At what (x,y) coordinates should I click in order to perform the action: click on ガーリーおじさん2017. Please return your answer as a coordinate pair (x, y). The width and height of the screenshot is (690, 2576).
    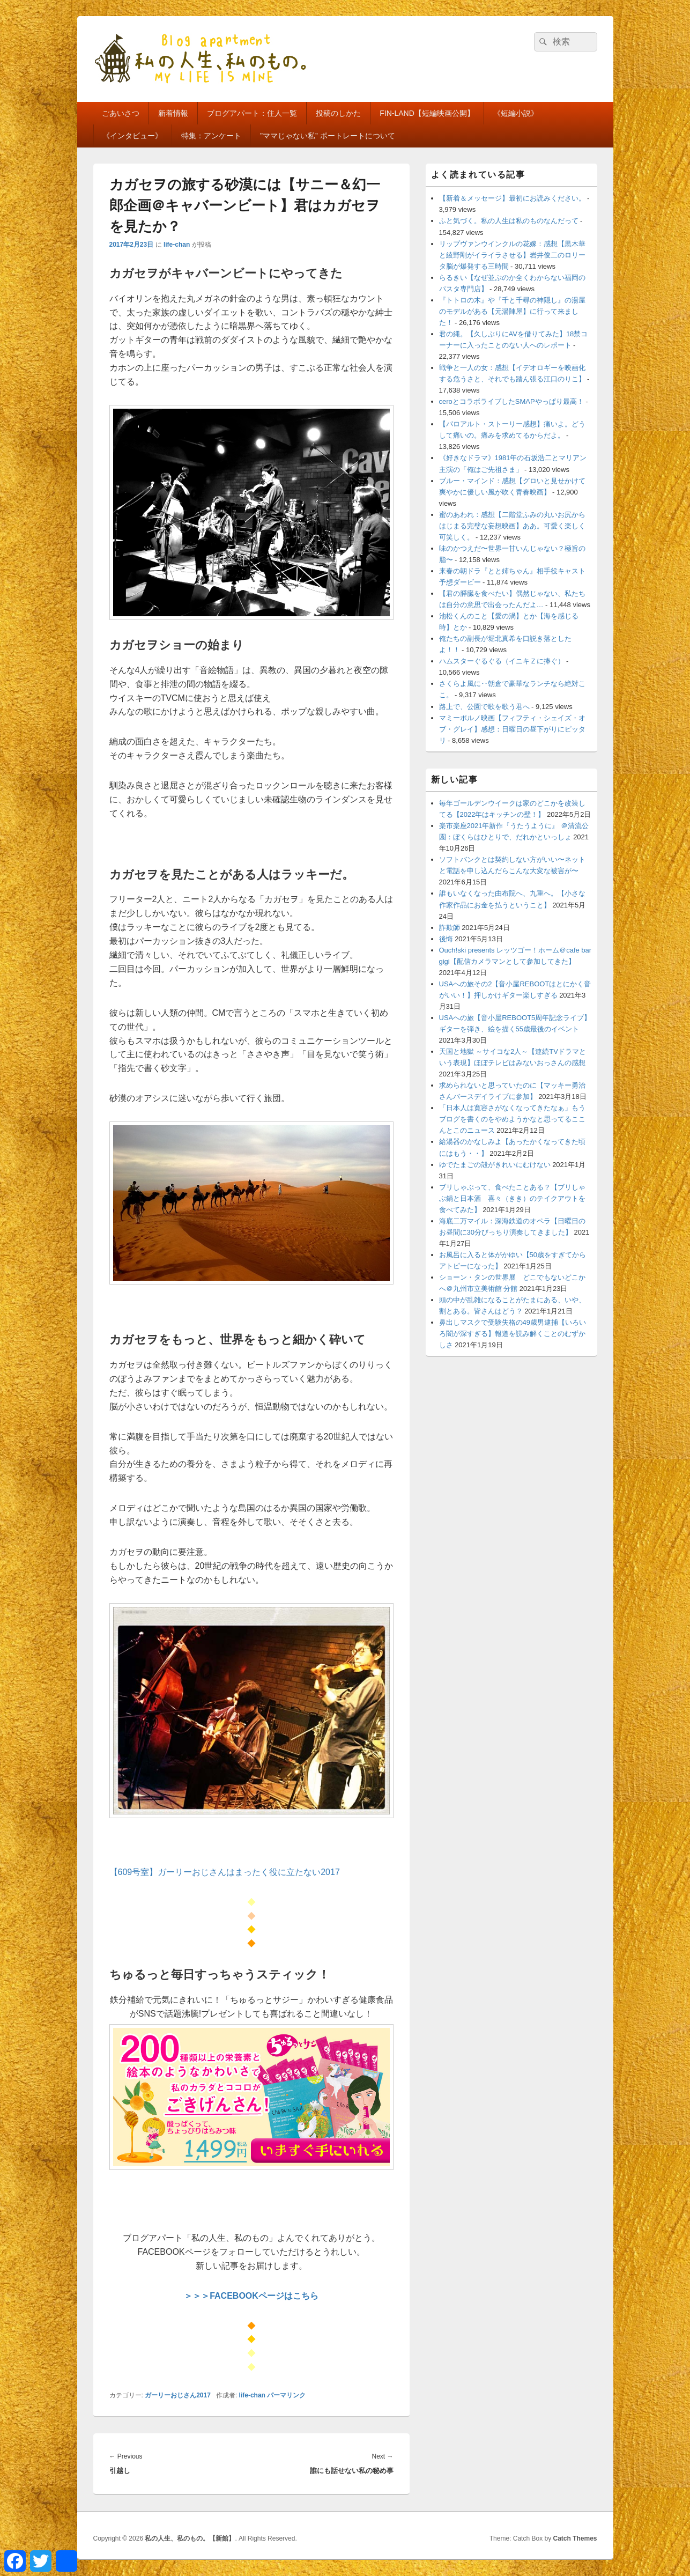
    Looking at the image, I should click on (178, 2395).